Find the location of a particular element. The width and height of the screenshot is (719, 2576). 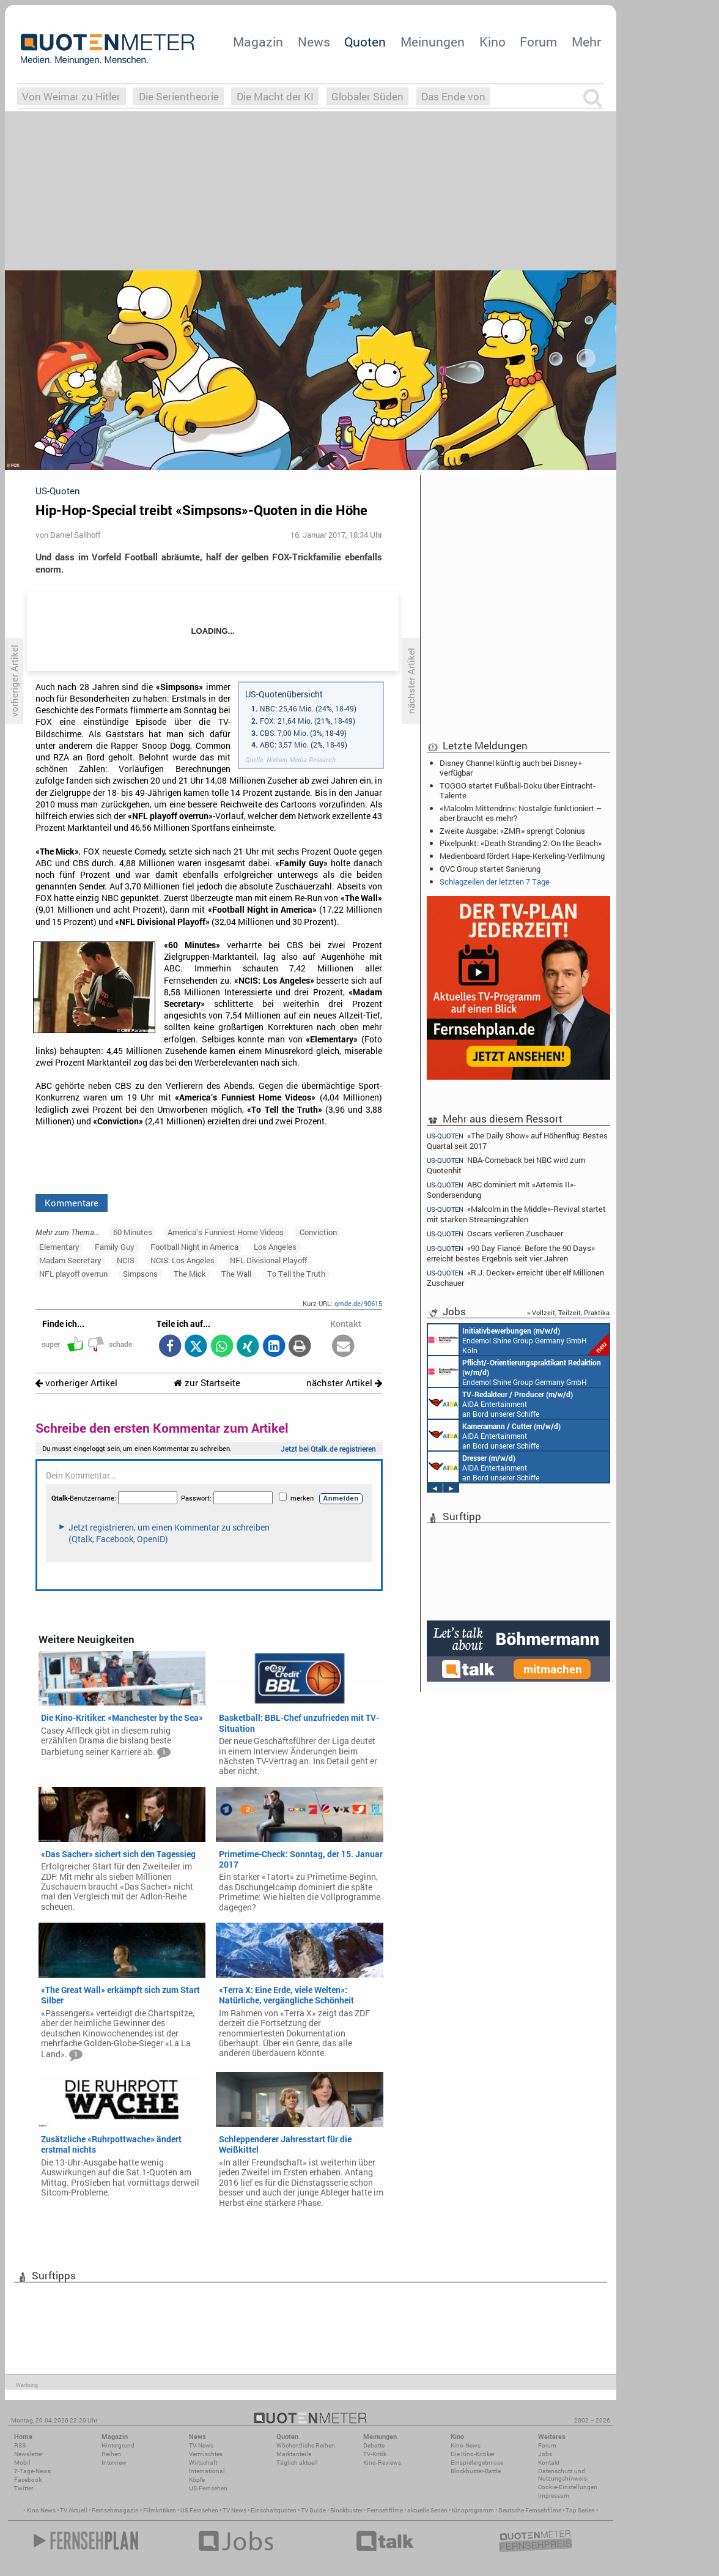

Debatte is located at coordinates (374, 2445).